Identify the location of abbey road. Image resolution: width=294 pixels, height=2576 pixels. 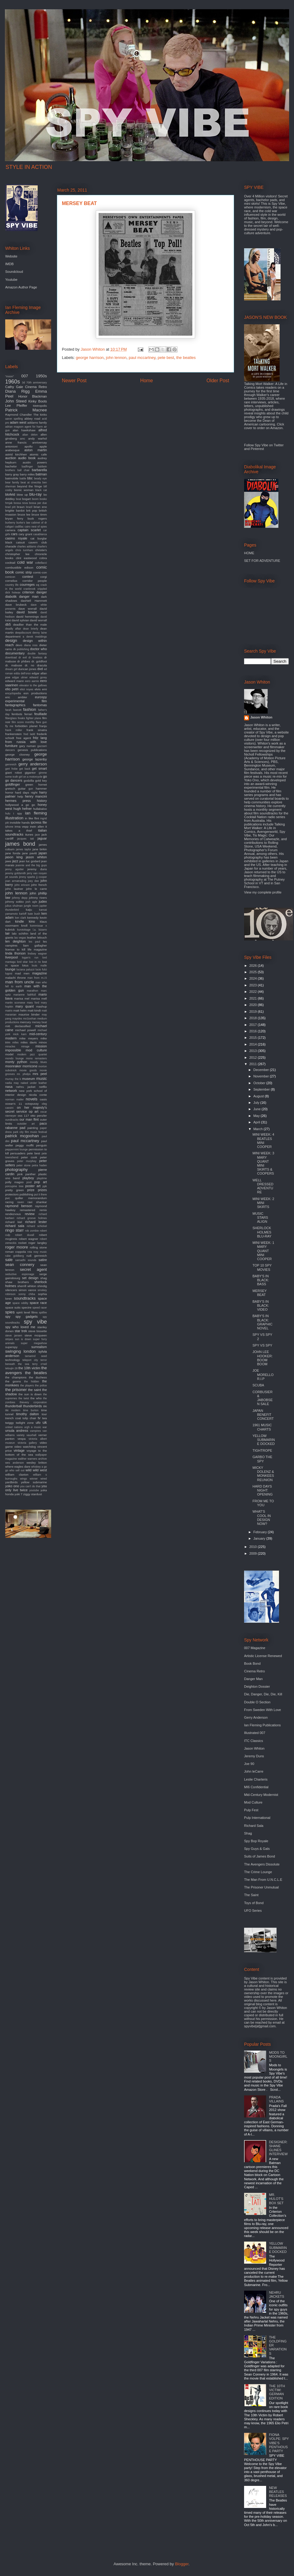
(32, 418).